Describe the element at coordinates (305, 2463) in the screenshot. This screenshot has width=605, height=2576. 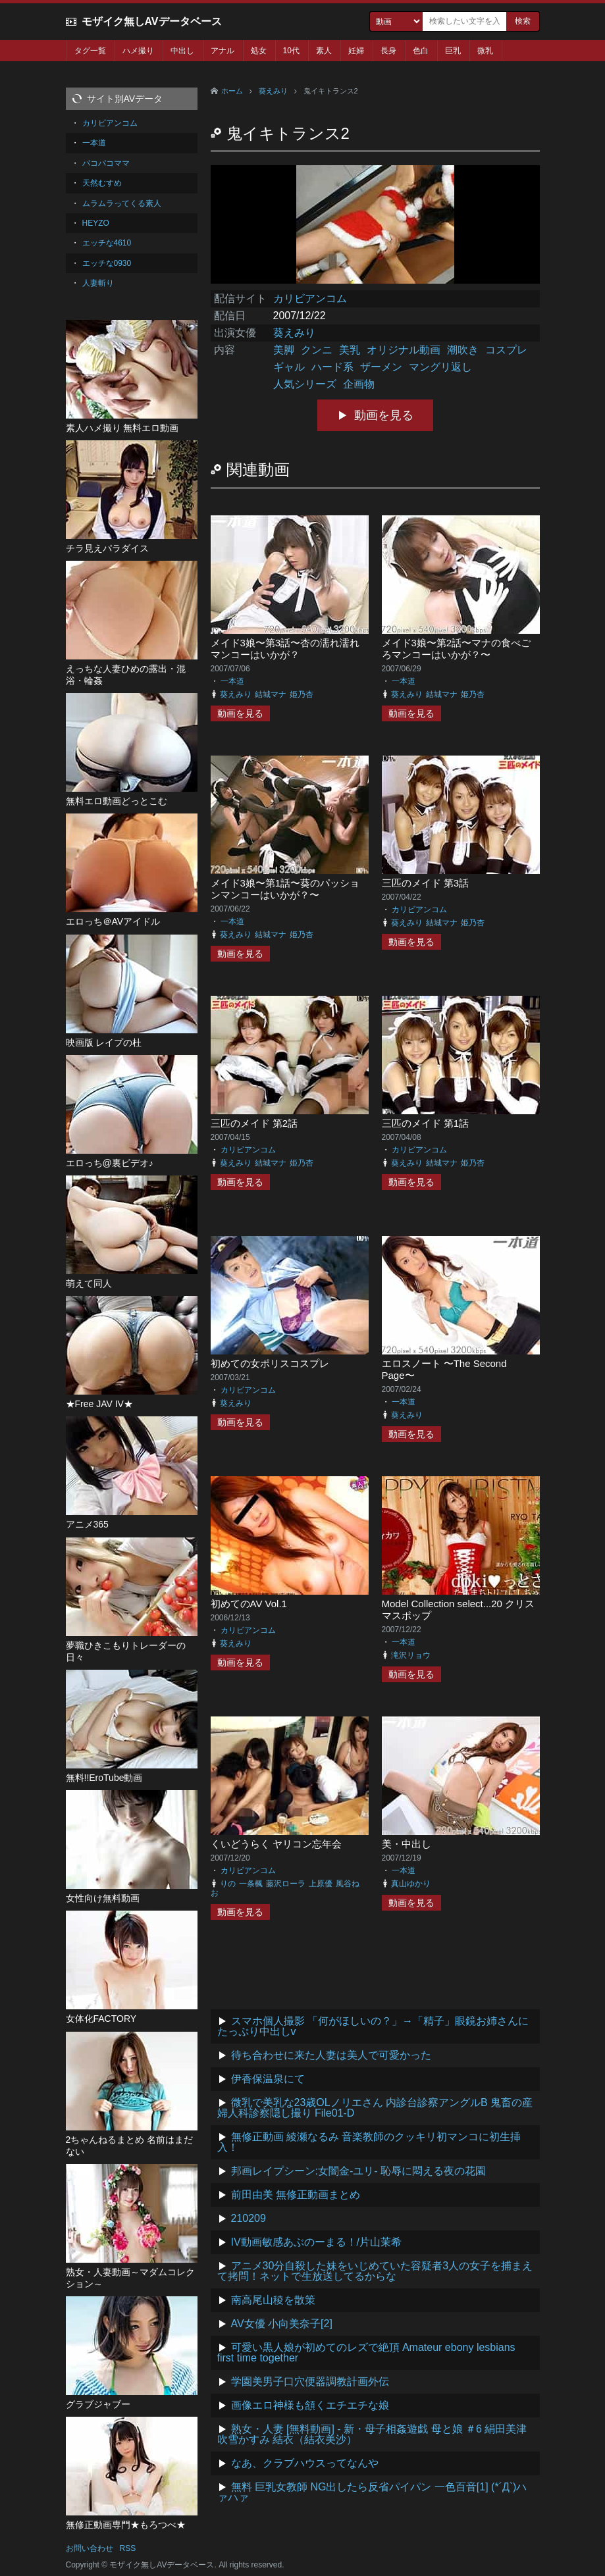
I see `なあ、クラブハウスってなんや` at that location.